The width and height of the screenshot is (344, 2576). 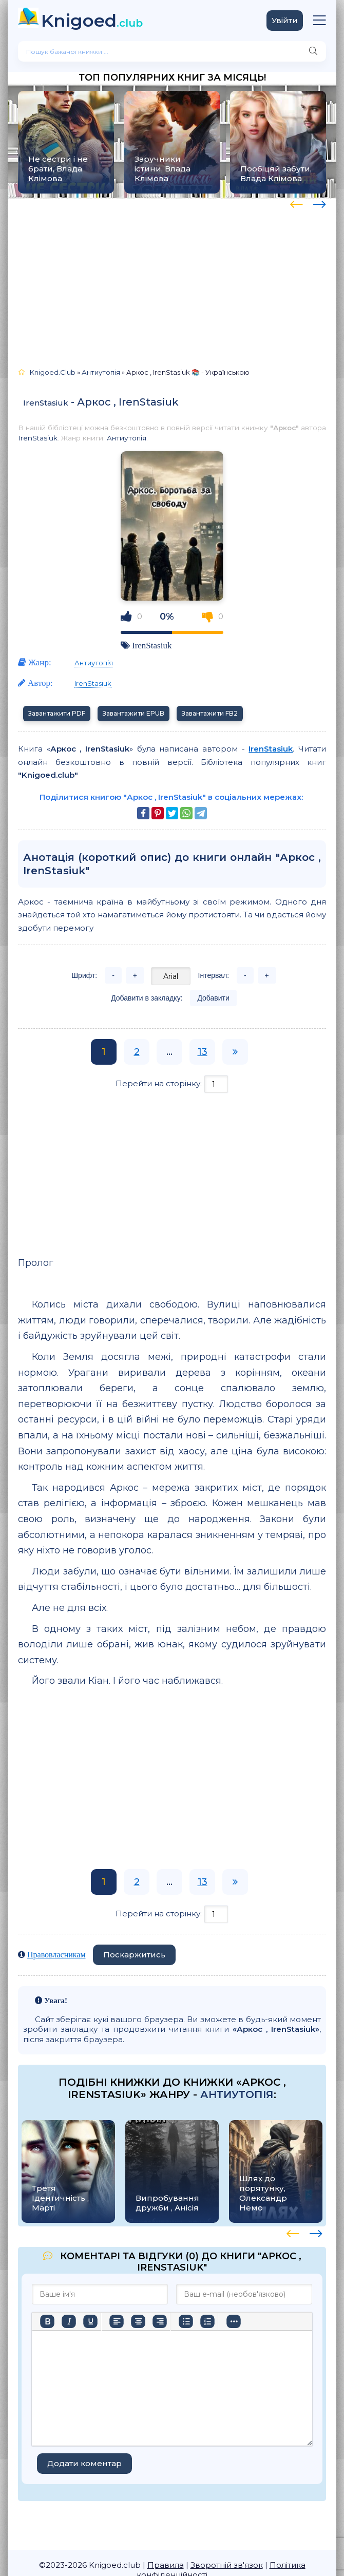 What do you see at coordinates (47, 2339) in the screenshot?
I see `[Більше…]` at bounding box center [47, 2339].